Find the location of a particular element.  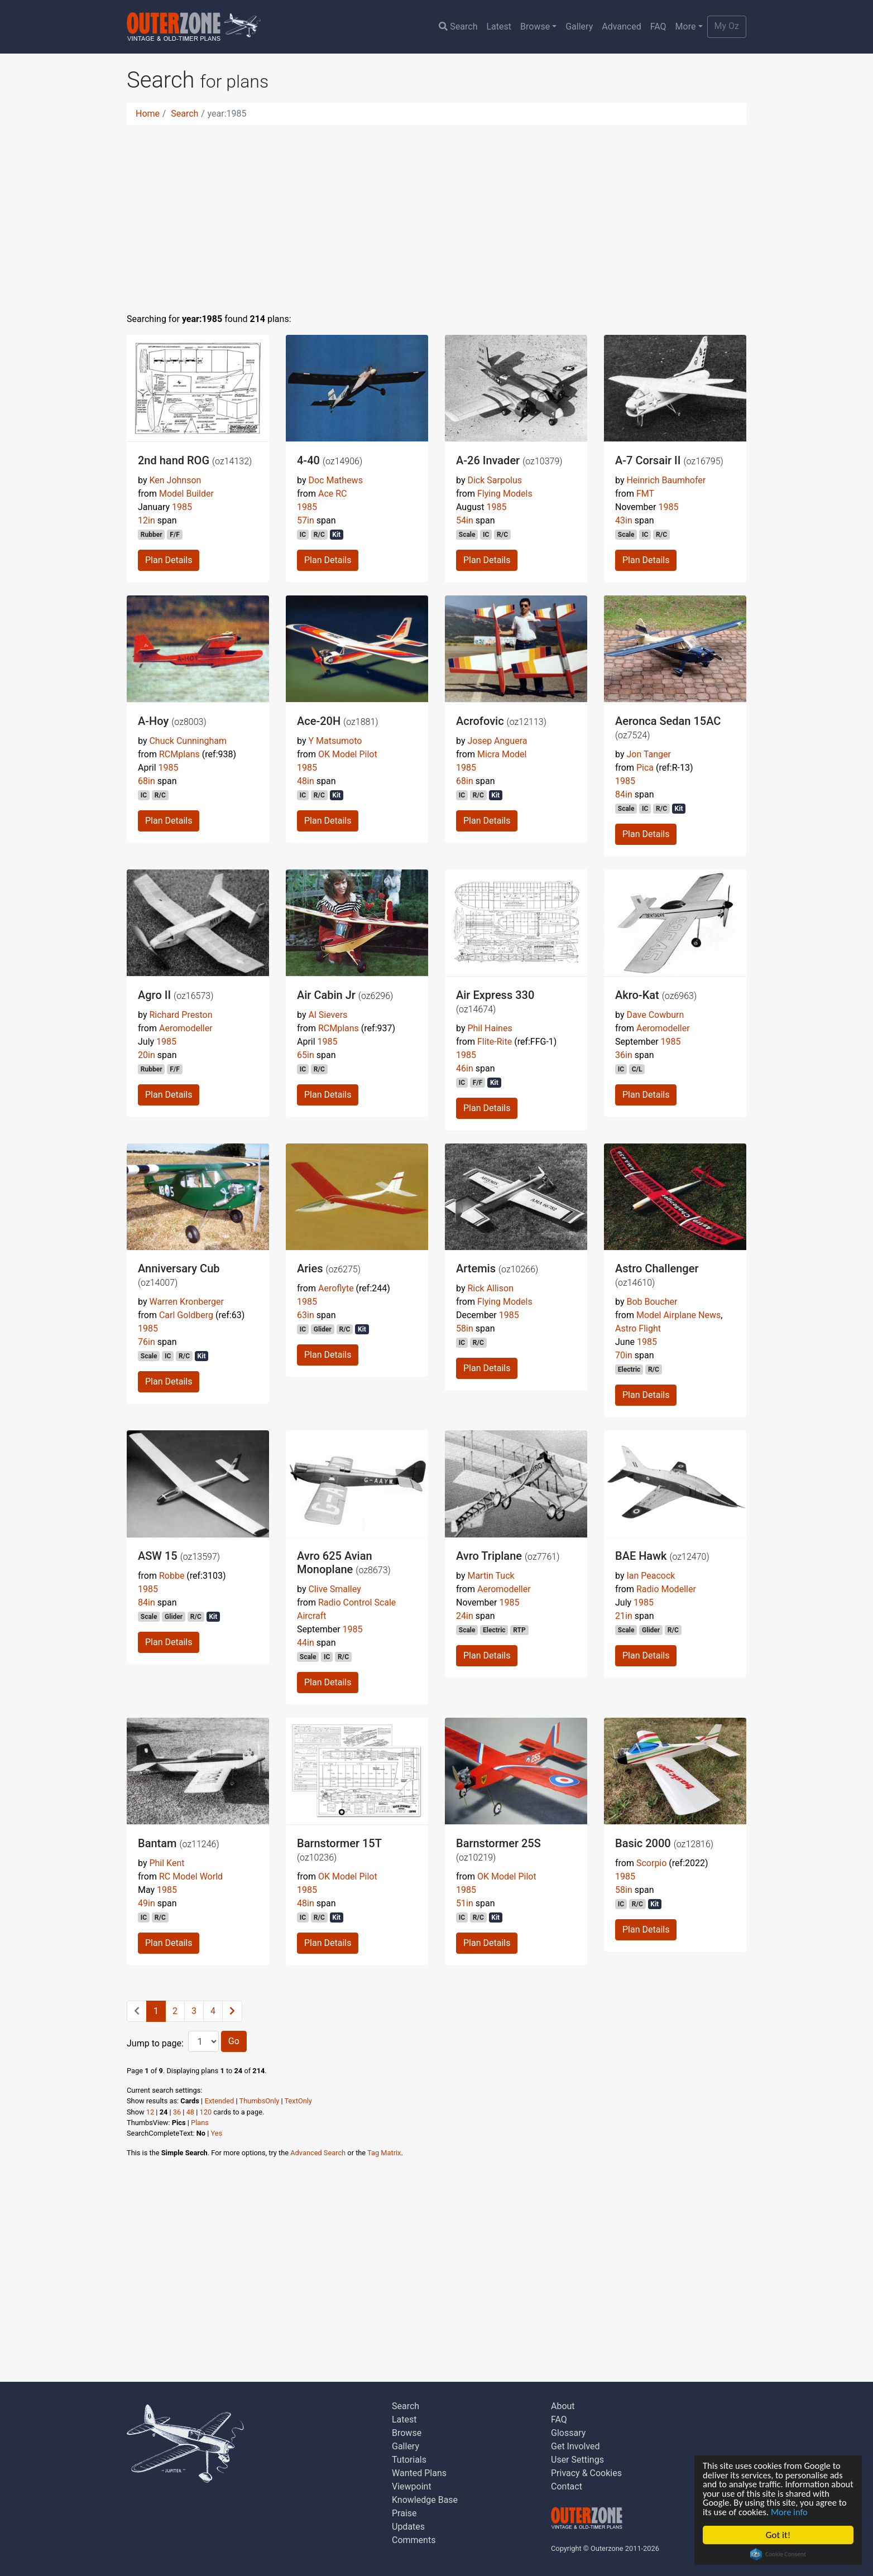

Tutorials is located at coordinates (409, 2459).